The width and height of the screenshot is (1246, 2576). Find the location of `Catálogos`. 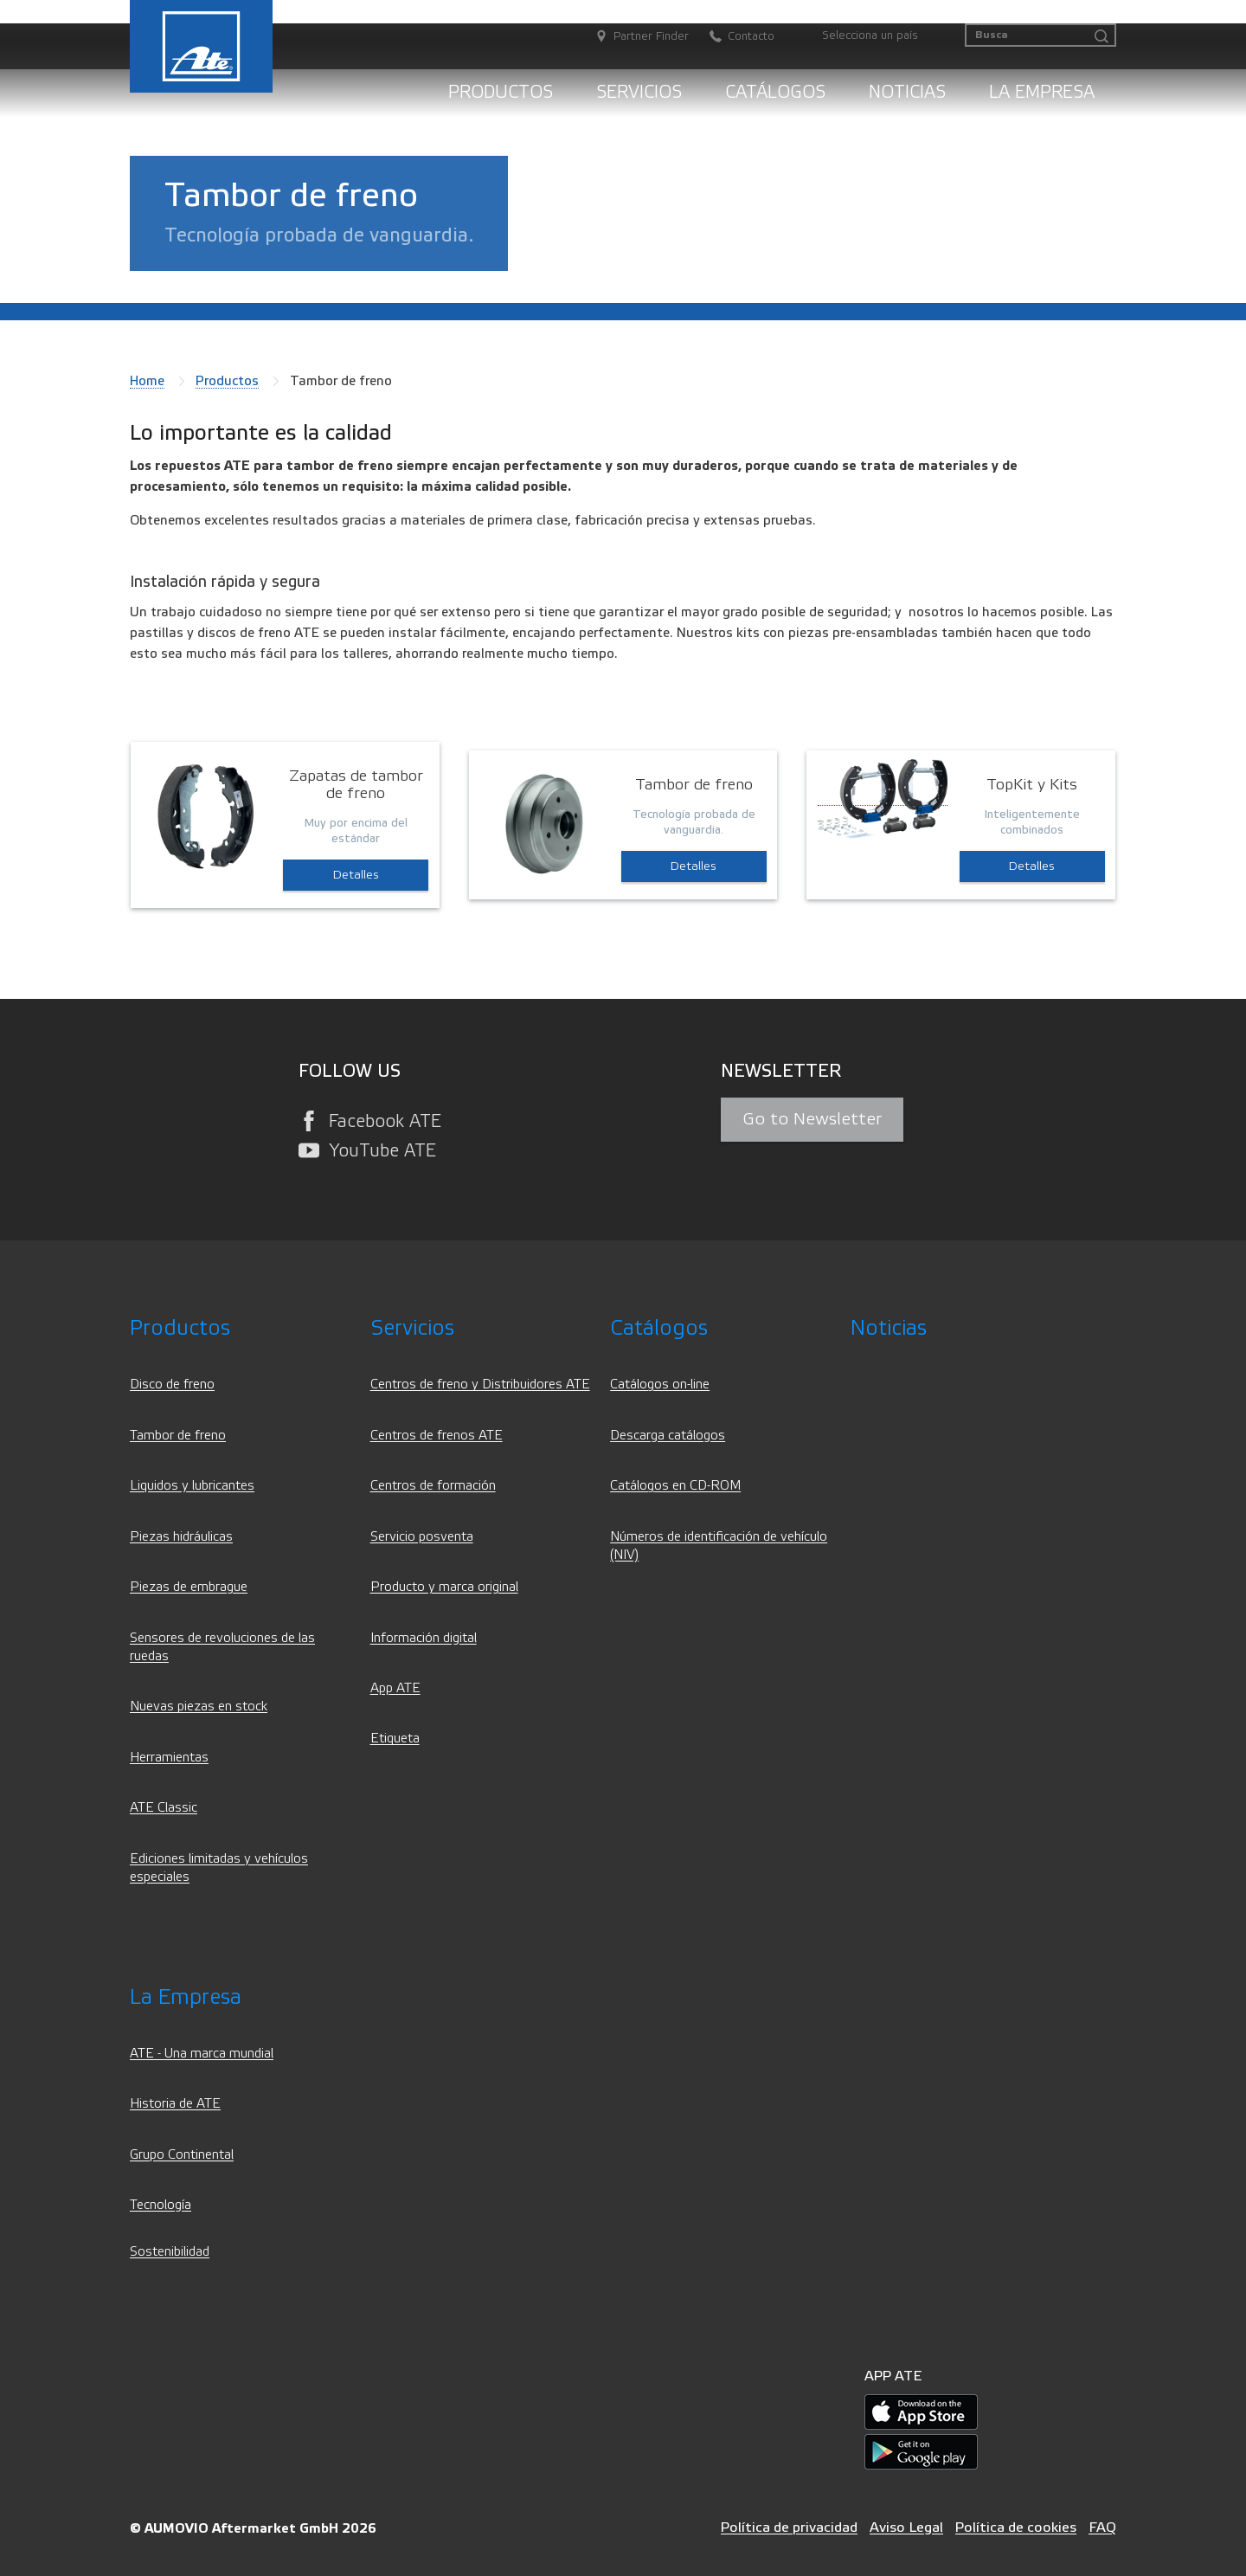

Catálogos is located at coordinates (775, 92).